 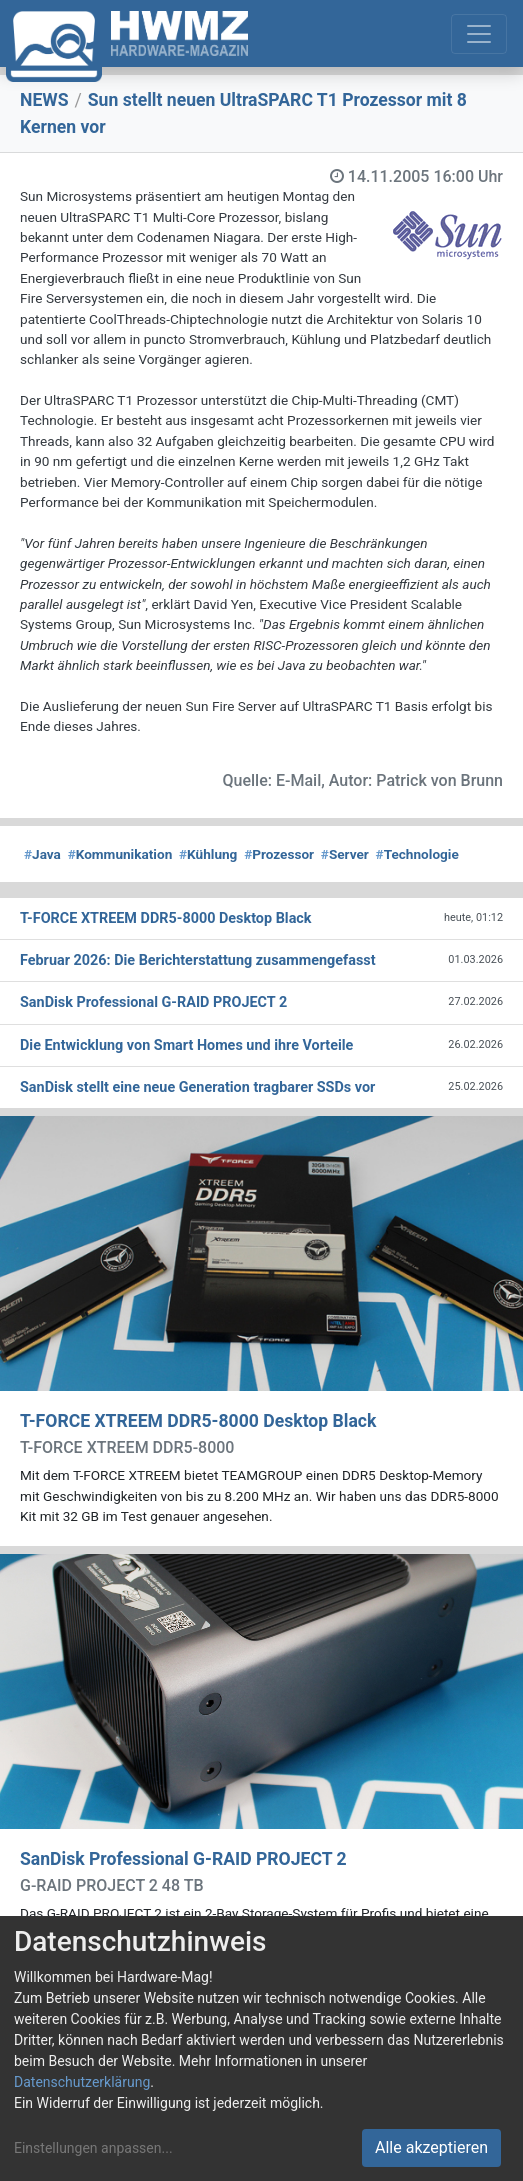 I want to click on Server, so click(x=345, y=854).